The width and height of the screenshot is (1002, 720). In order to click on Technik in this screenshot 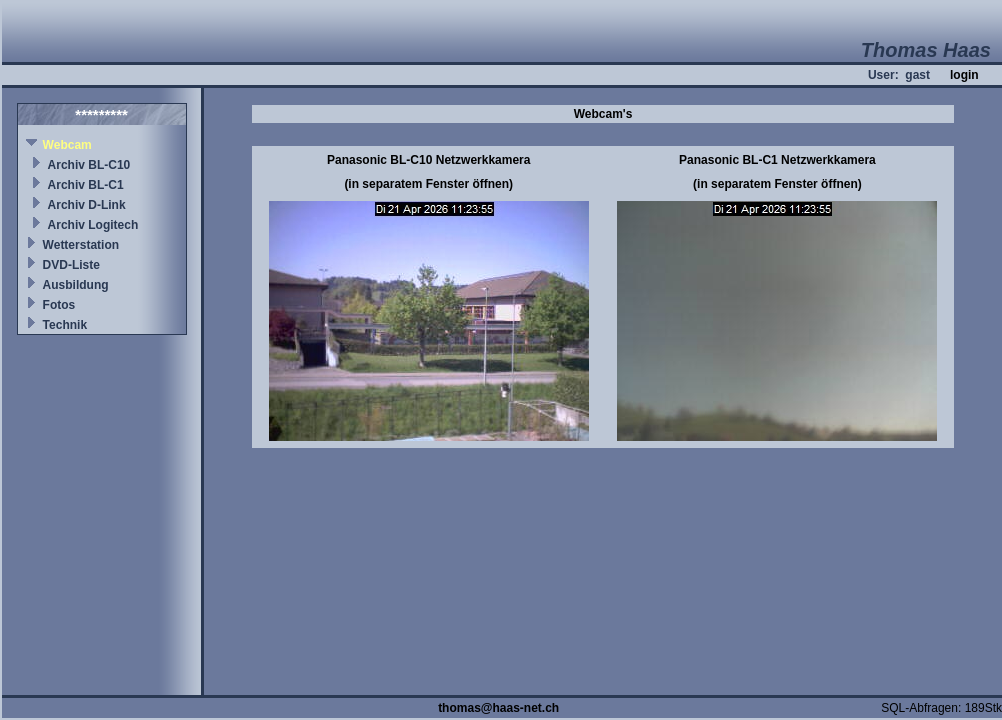, I will do `click(65, 325)`.